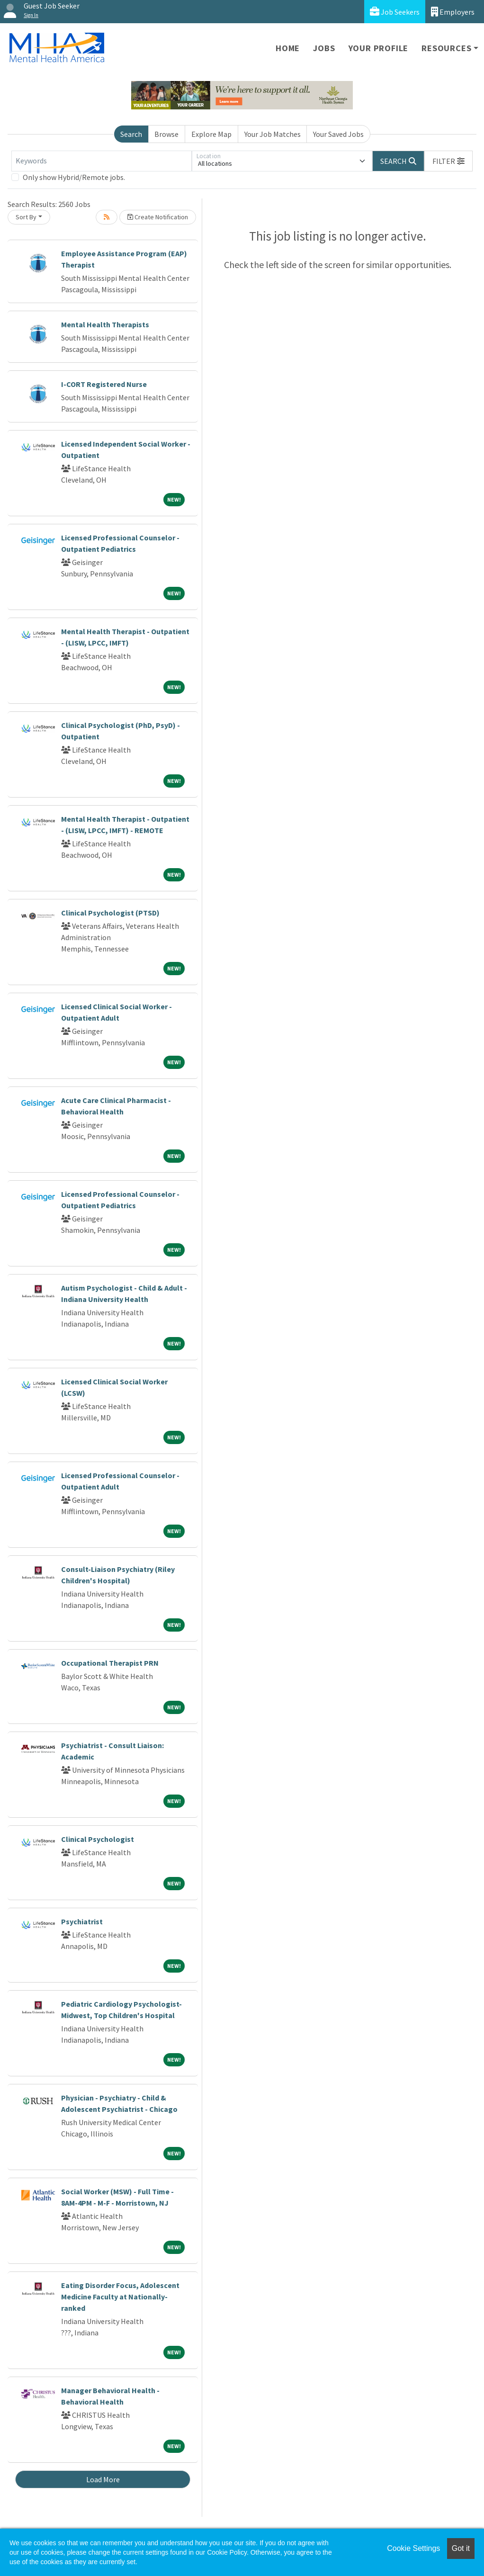  Describe the element at coordinates (82, 1921) in the screenshot. I see `Psychiatrist` at that location.